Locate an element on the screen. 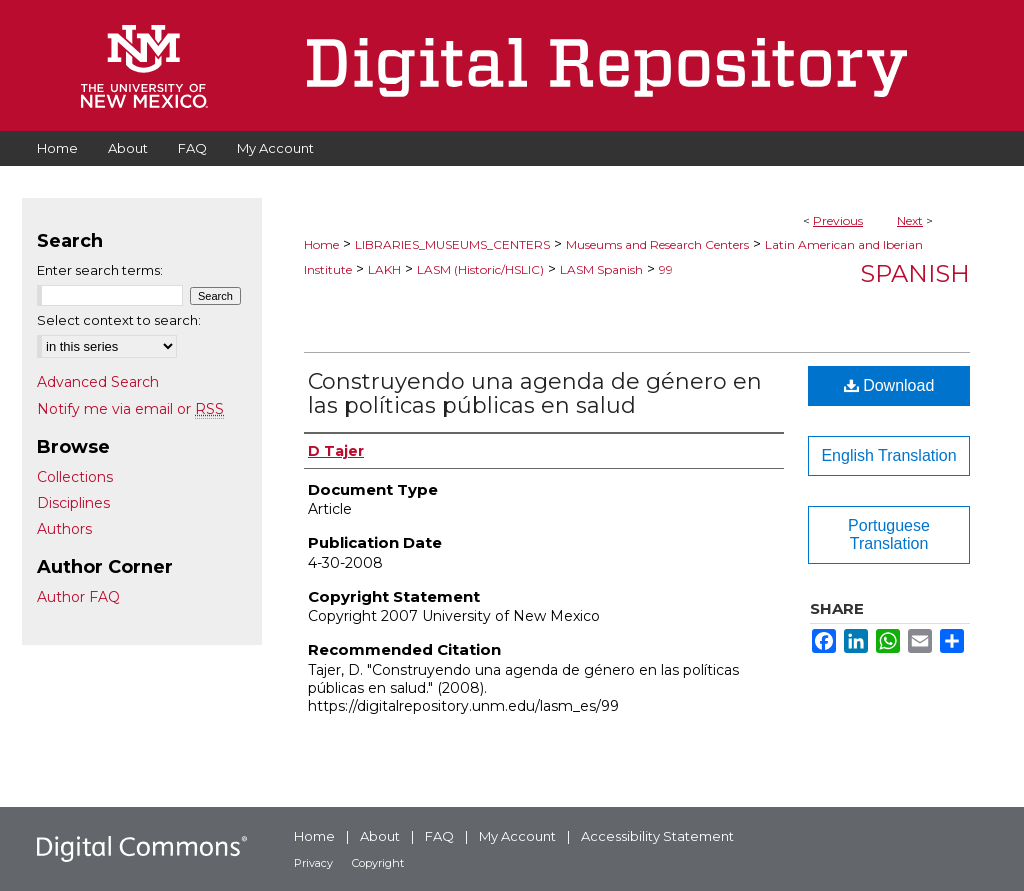 This screenshot has width=1024, height=891. Privacy is located at coordinates (313, 863).